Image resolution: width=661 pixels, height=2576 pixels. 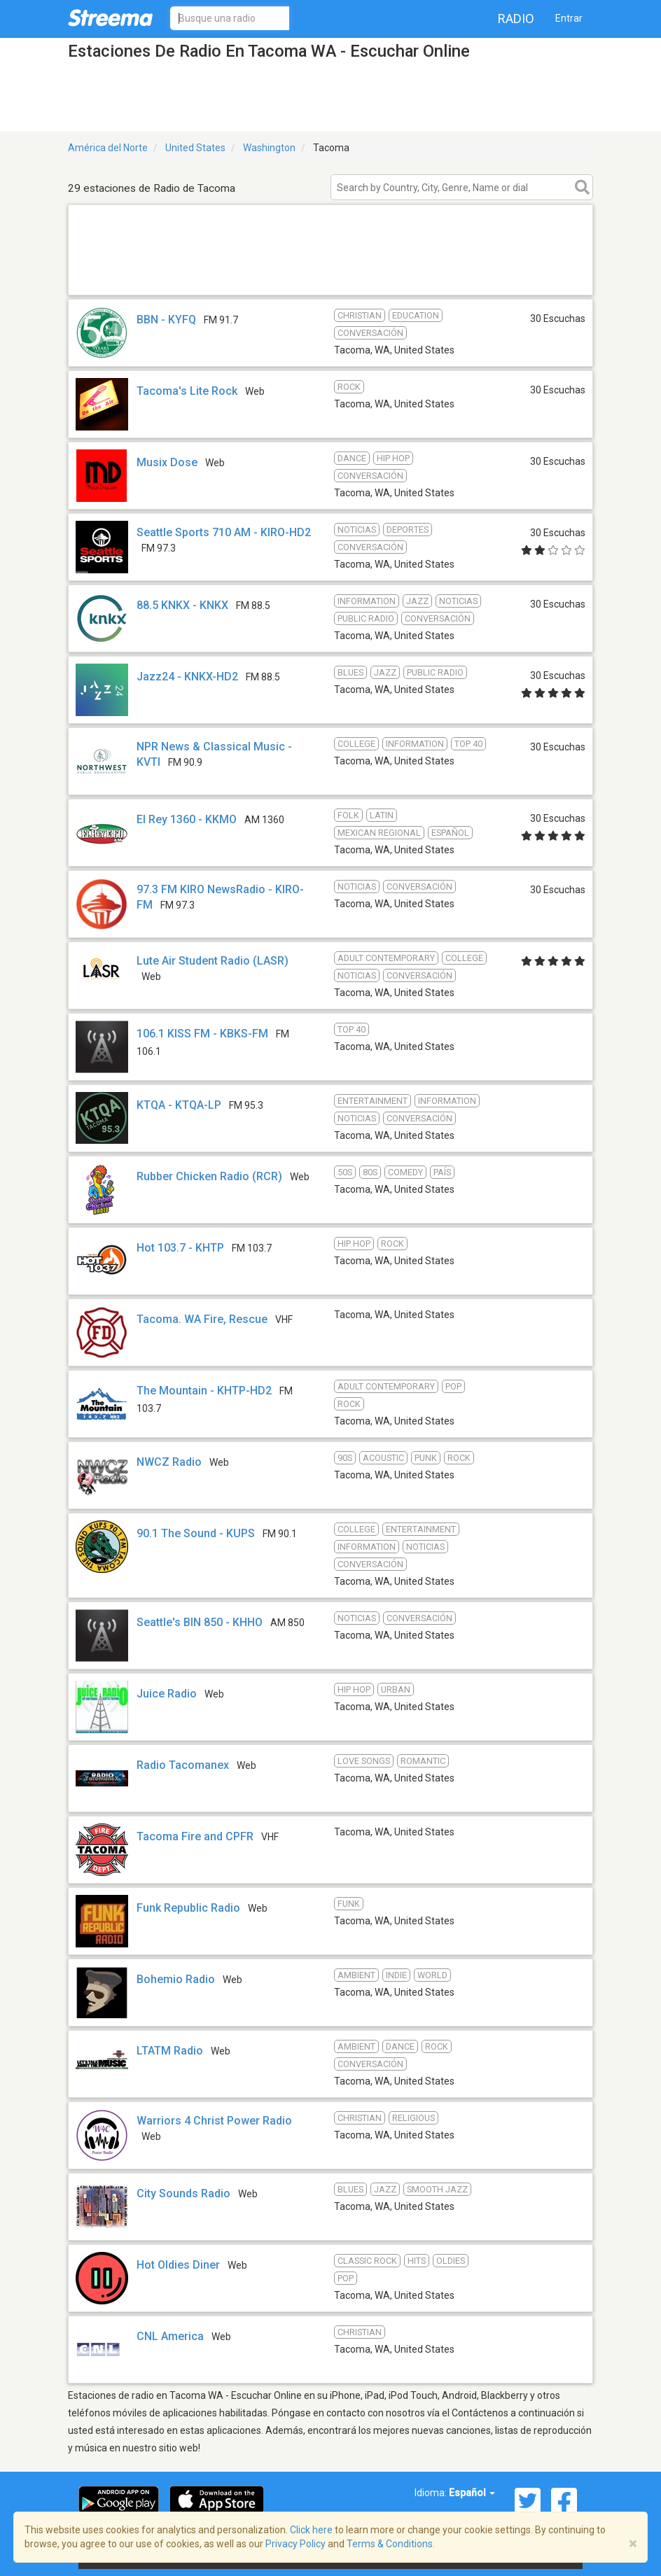 I want to click on Musix Dose, so click(x=167, y=462).